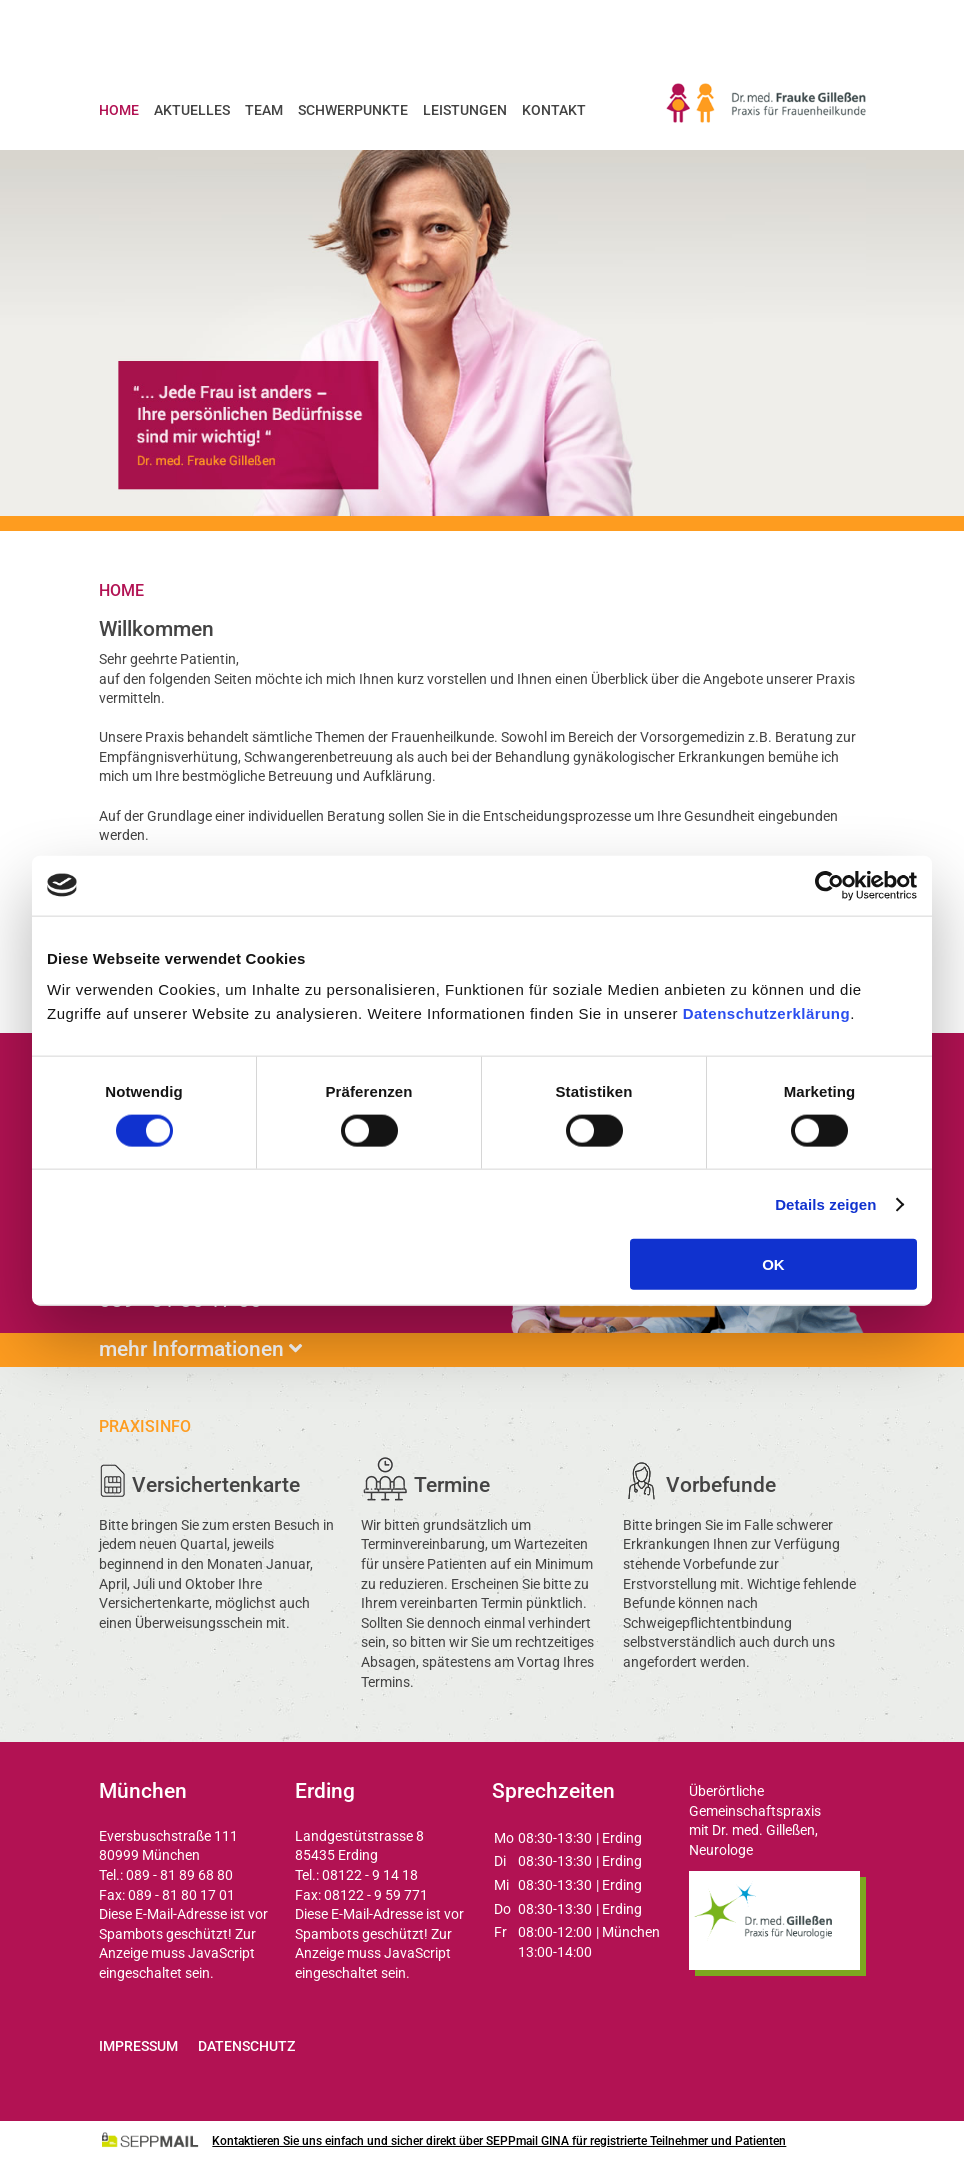  What do you see at coordinates (767, 1013) in the screenshot?
I see `Datenschutzerklärung` at bounding box center [767, 1013].